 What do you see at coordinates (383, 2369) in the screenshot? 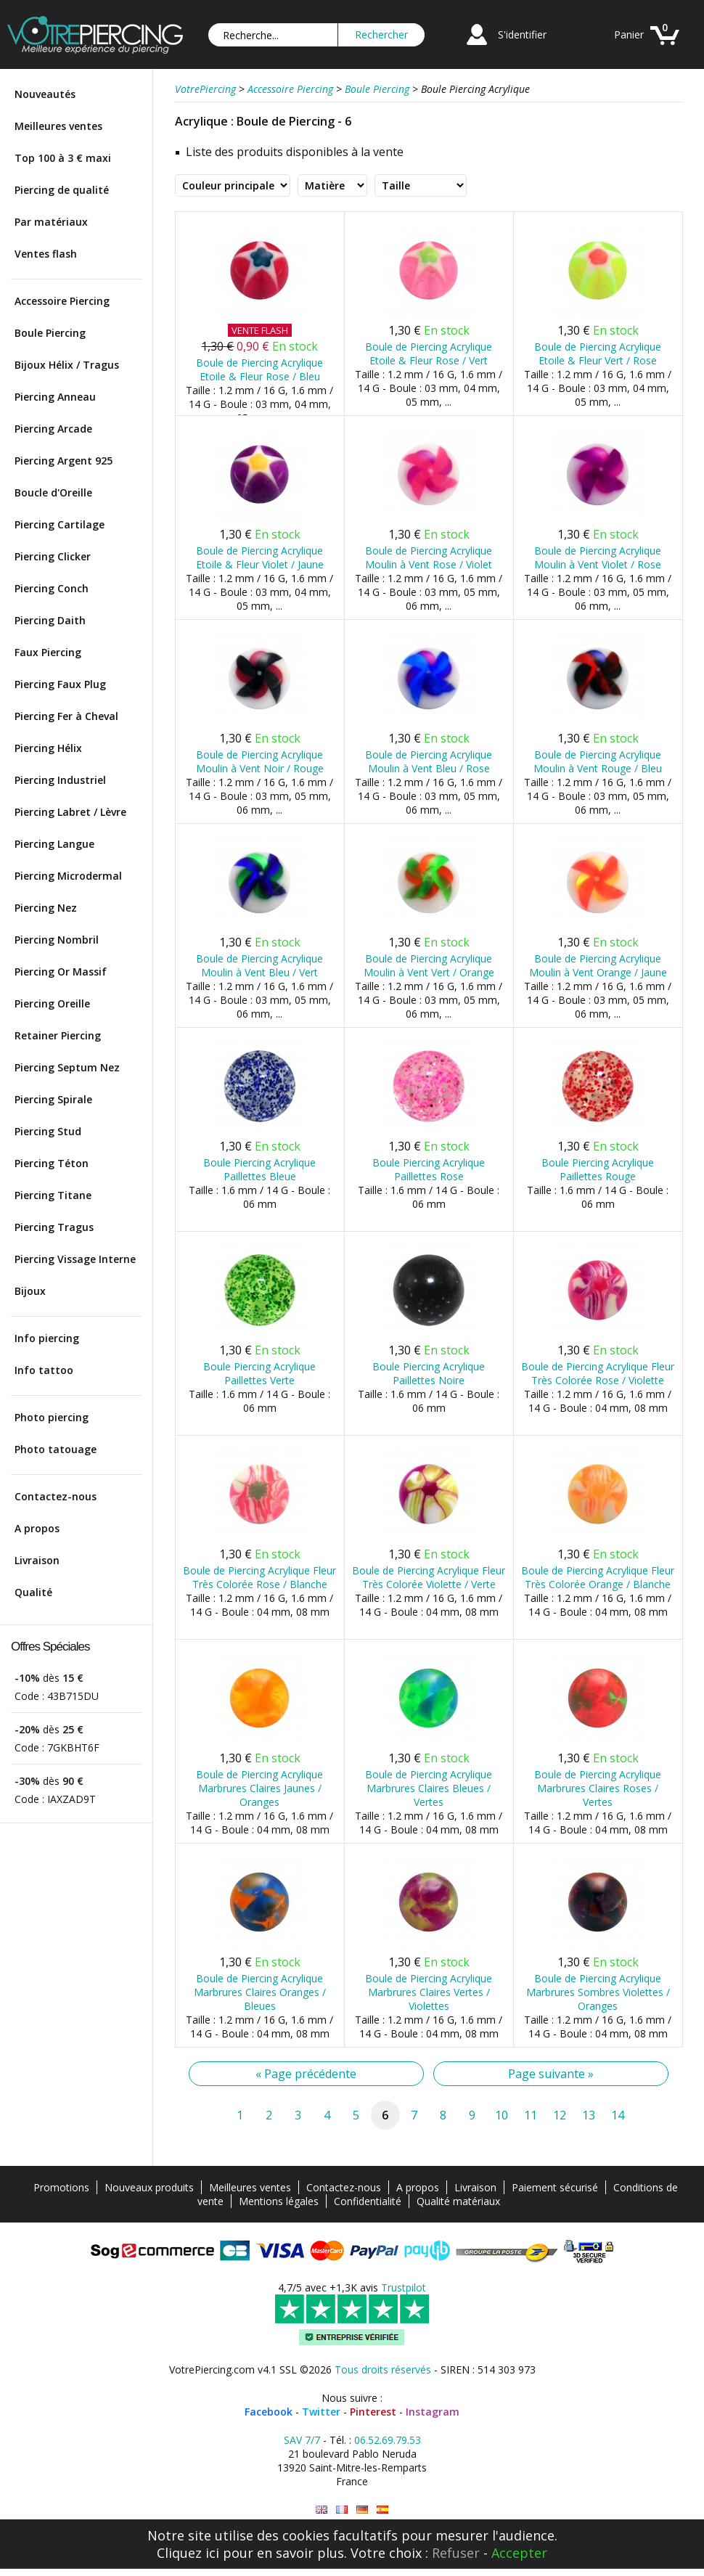
I see `Tous droits réservés` at bounding box center [383, 2369].